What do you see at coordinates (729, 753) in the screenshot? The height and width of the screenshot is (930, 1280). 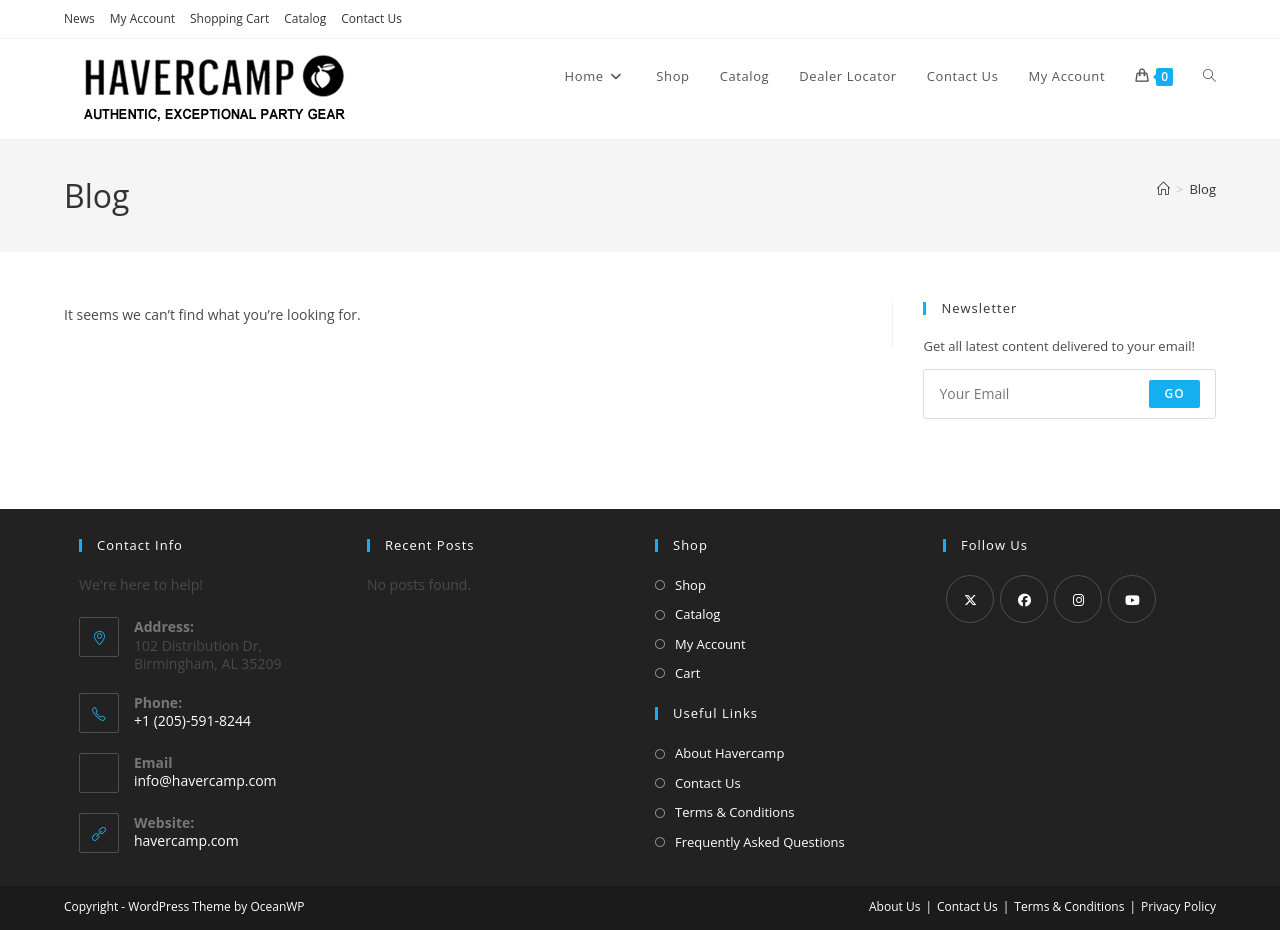 I see `About Havercamp` at bounding box center [729, 753].